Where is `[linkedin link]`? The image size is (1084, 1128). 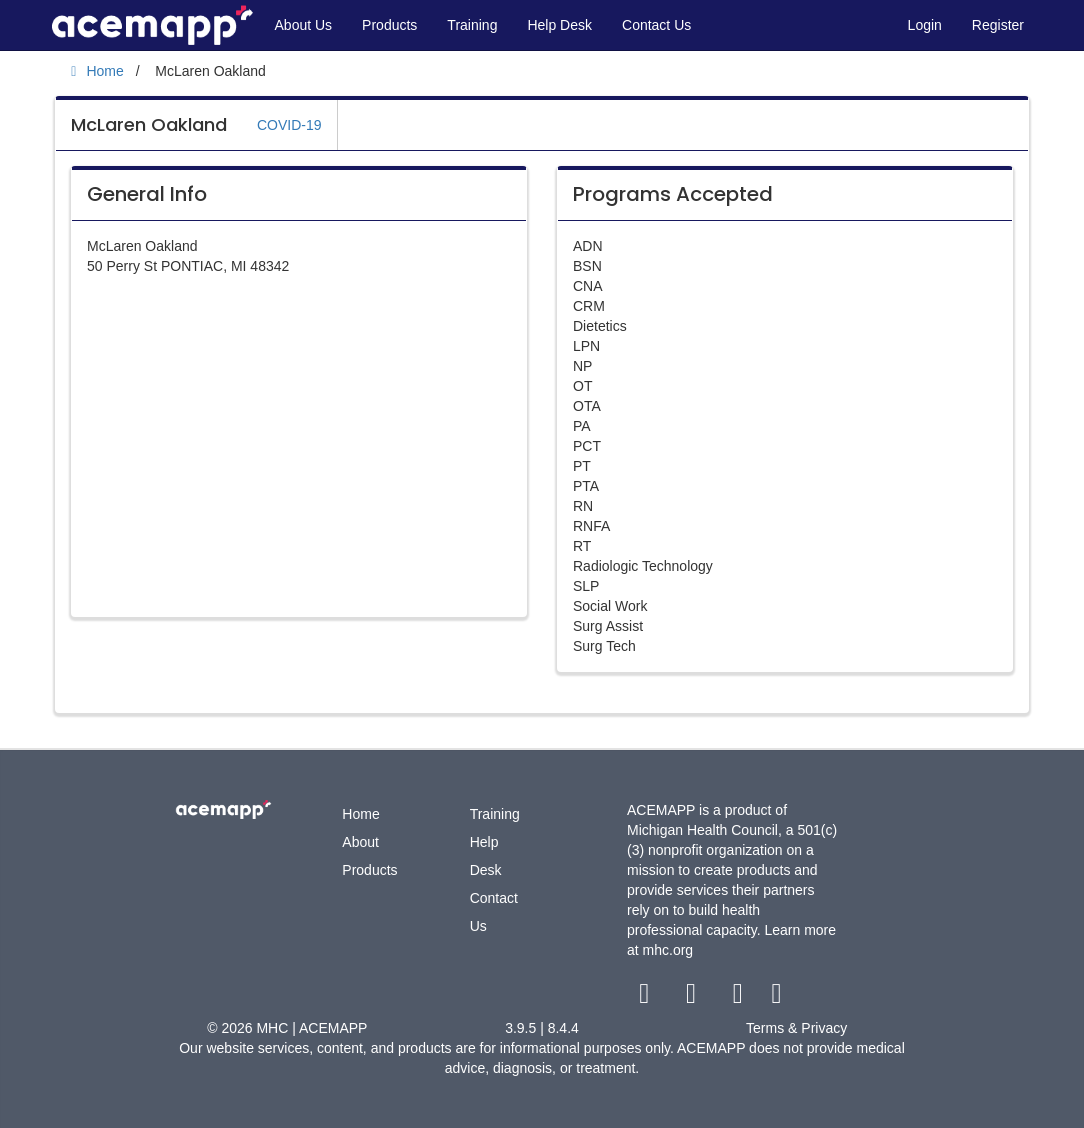 [linkedin link] is located at coordinates (776, 998).